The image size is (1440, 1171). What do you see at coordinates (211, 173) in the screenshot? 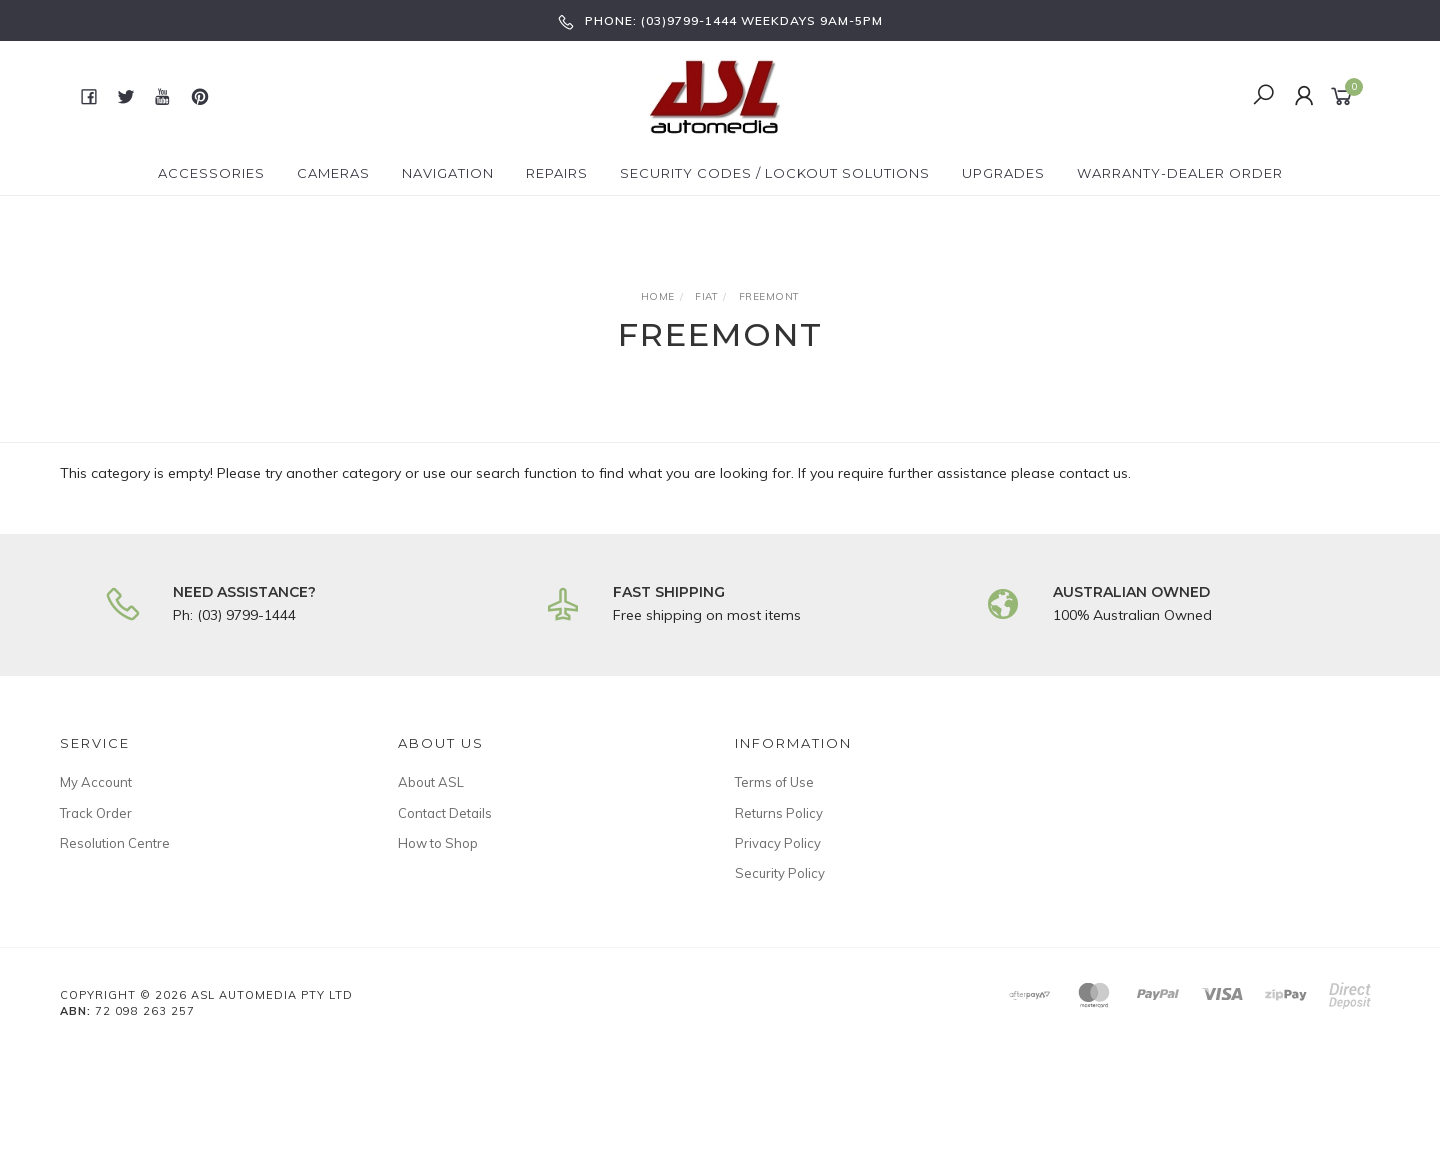
I see `Accessories` at bounding box center [211, 173].